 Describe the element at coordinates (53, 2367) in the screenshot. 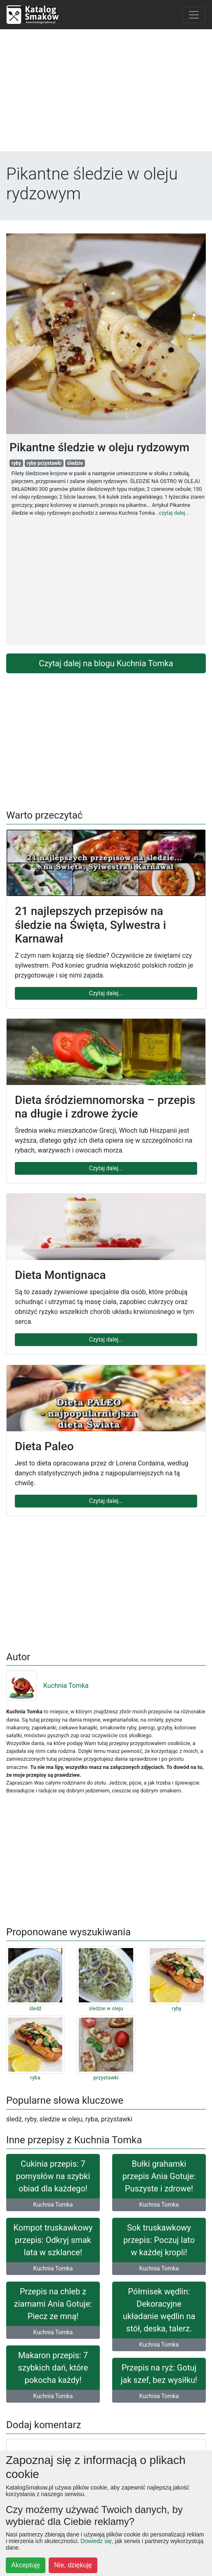

I see `Makaron przepis: 7 szybkich dań, które pokocha każdy!` at that location.